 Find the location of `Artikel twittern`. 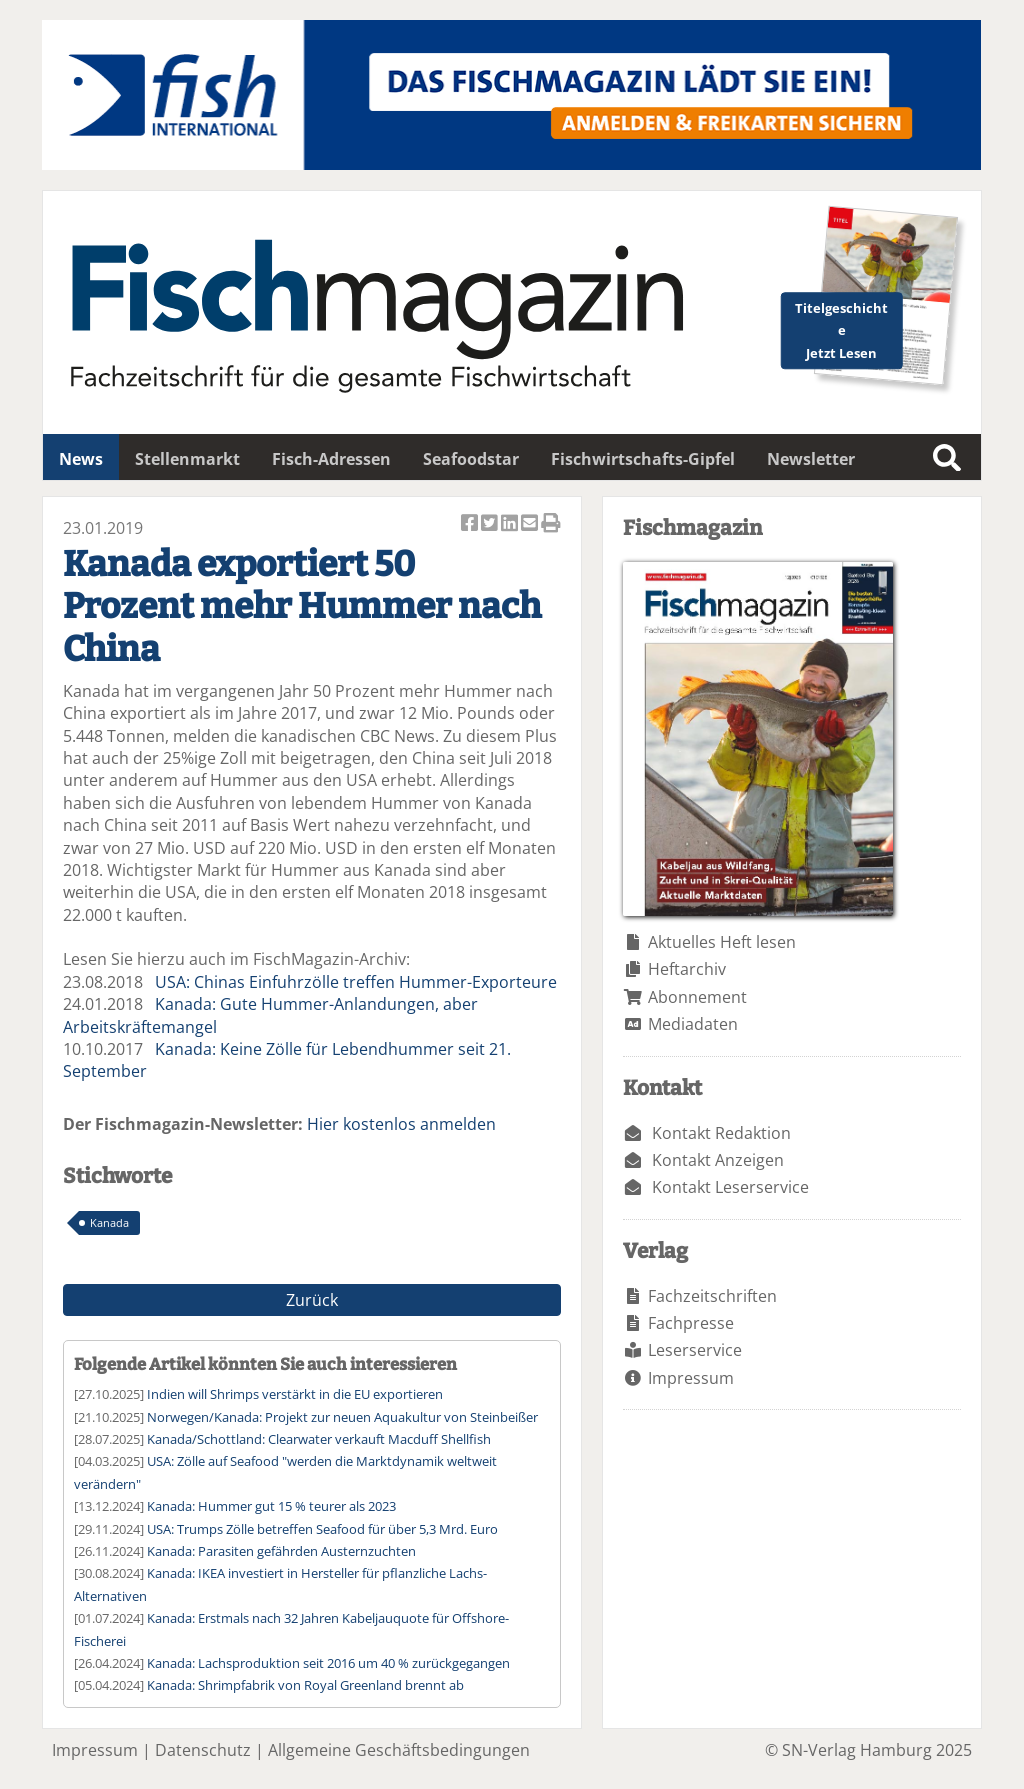

Artikel twittern is located at coordinates (491, 524).